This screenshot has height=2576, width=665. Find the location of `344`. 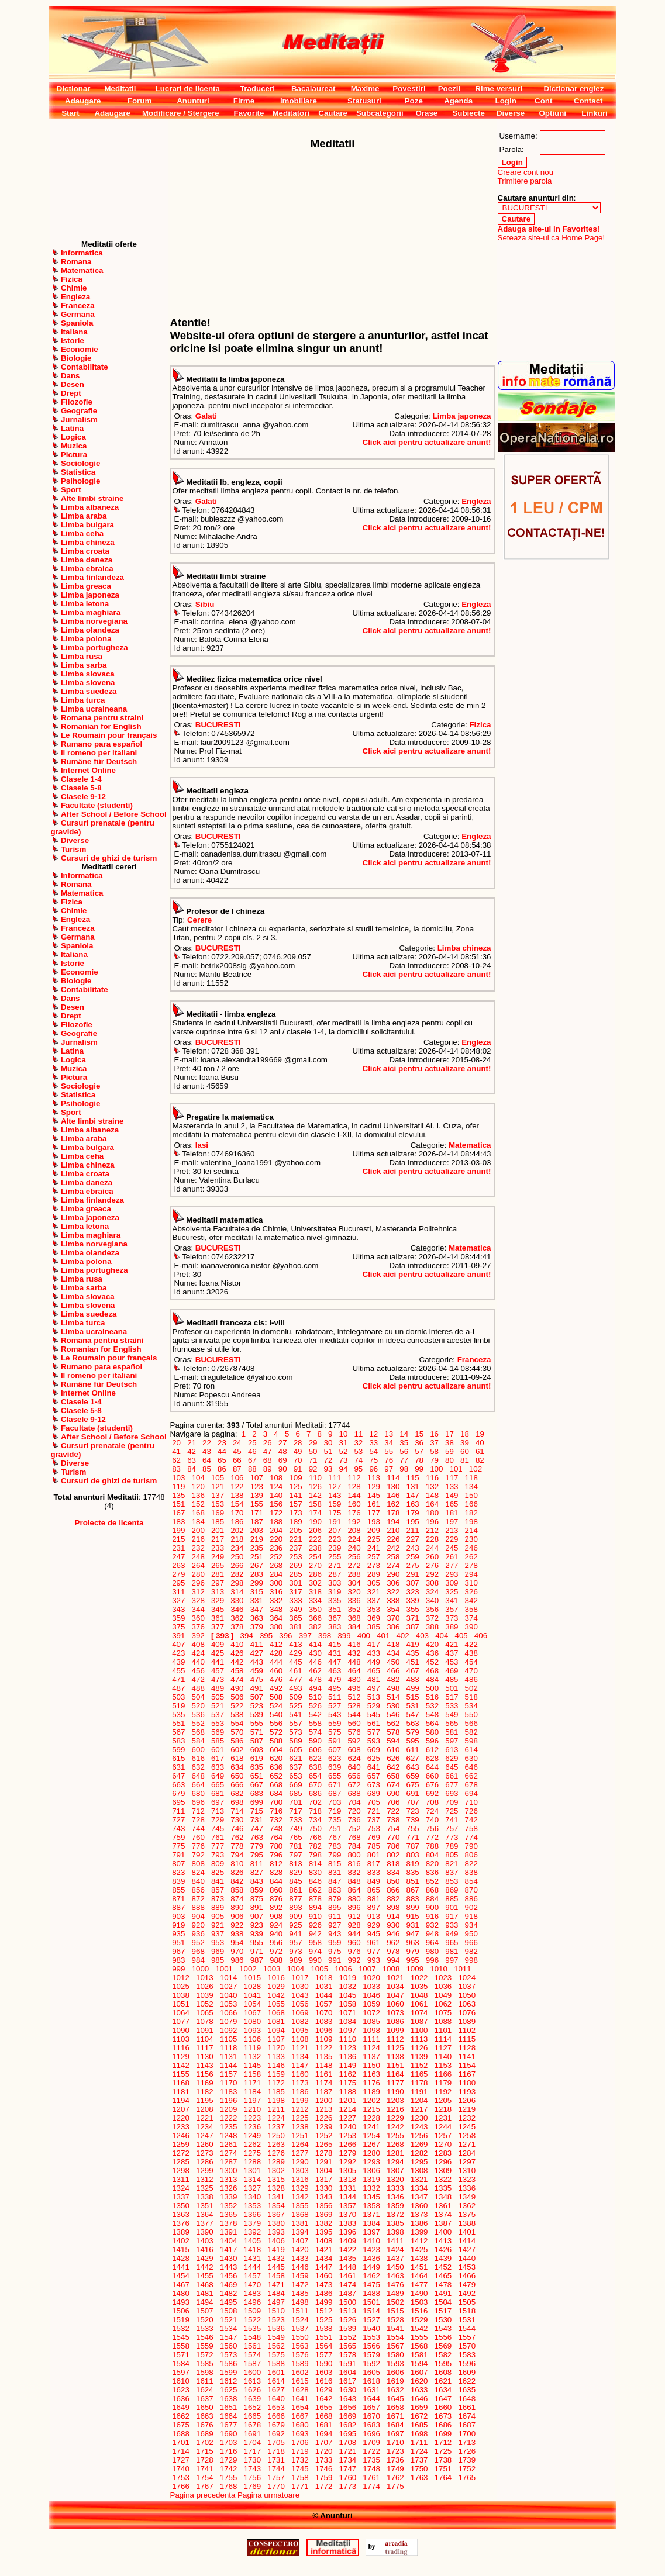

344 is located at coordinates (198, 1609).